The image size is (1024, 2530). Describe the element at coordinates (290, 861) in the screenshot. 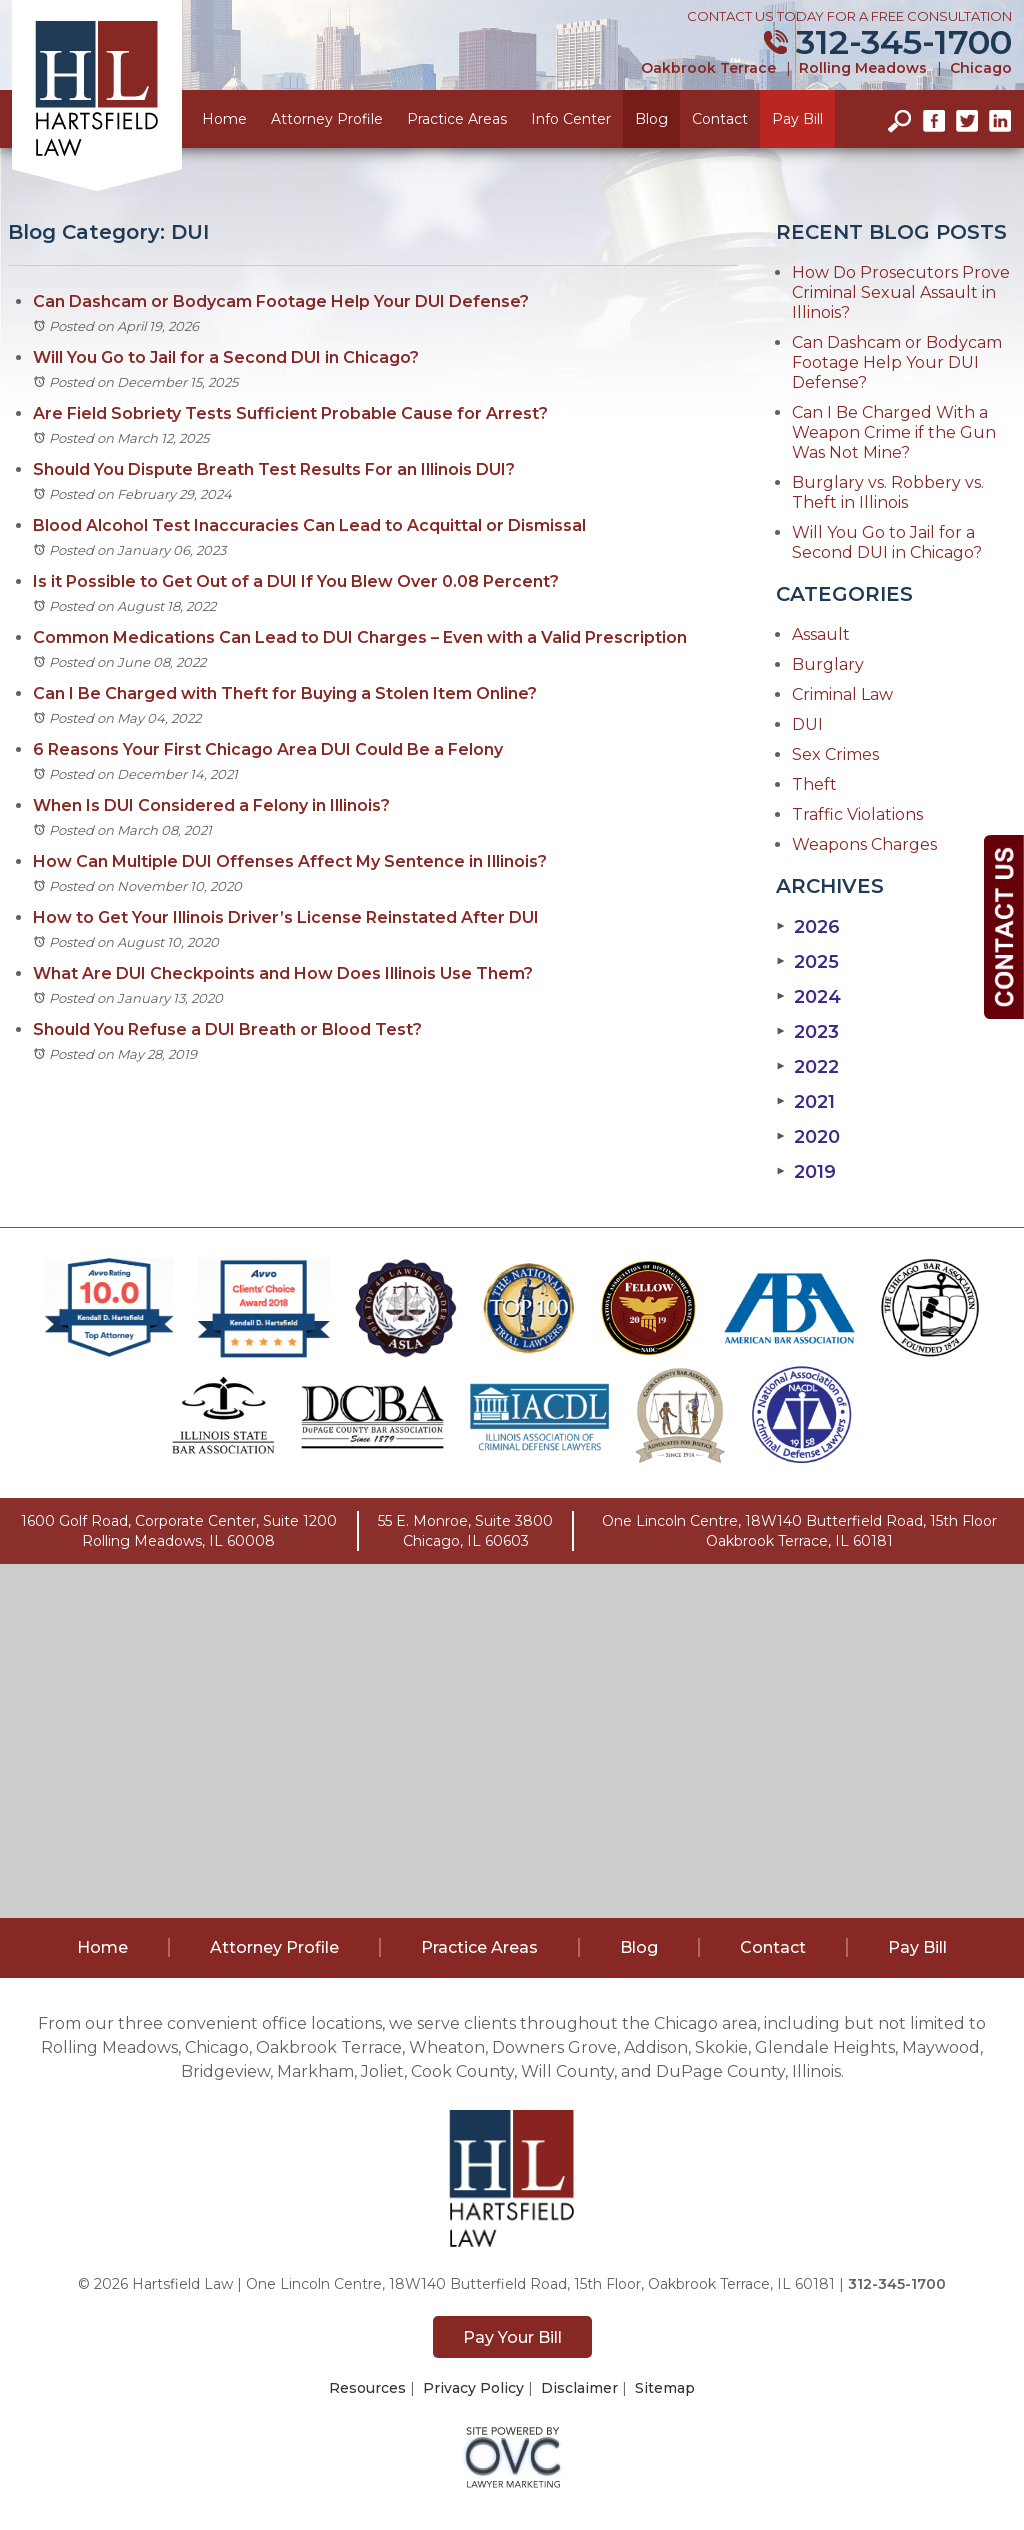

I see `How Can Multiple DUI Offenses Affect My Sentence in Illinois?` at that location.